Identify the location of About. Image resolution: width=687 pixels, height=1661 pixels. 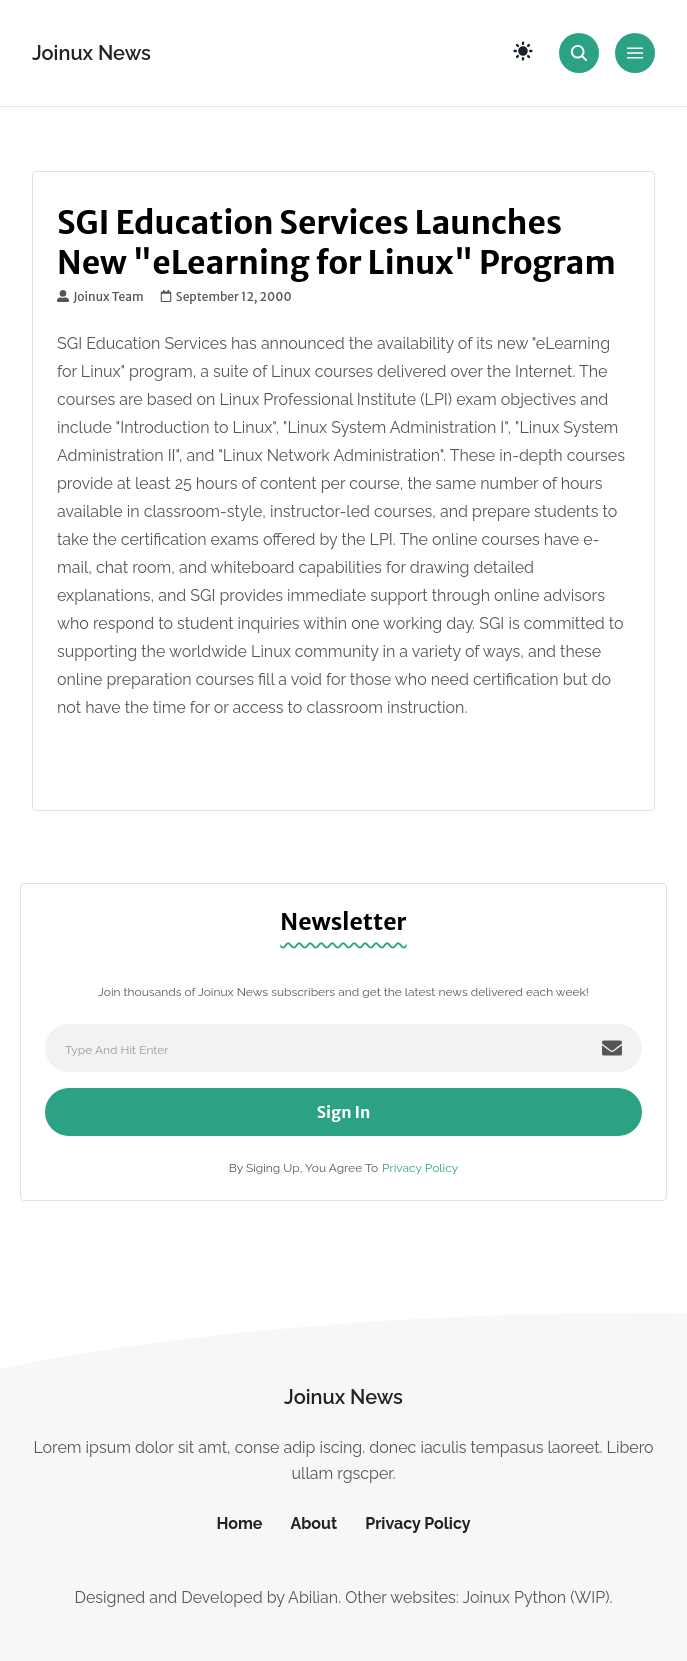
(313, 1523).